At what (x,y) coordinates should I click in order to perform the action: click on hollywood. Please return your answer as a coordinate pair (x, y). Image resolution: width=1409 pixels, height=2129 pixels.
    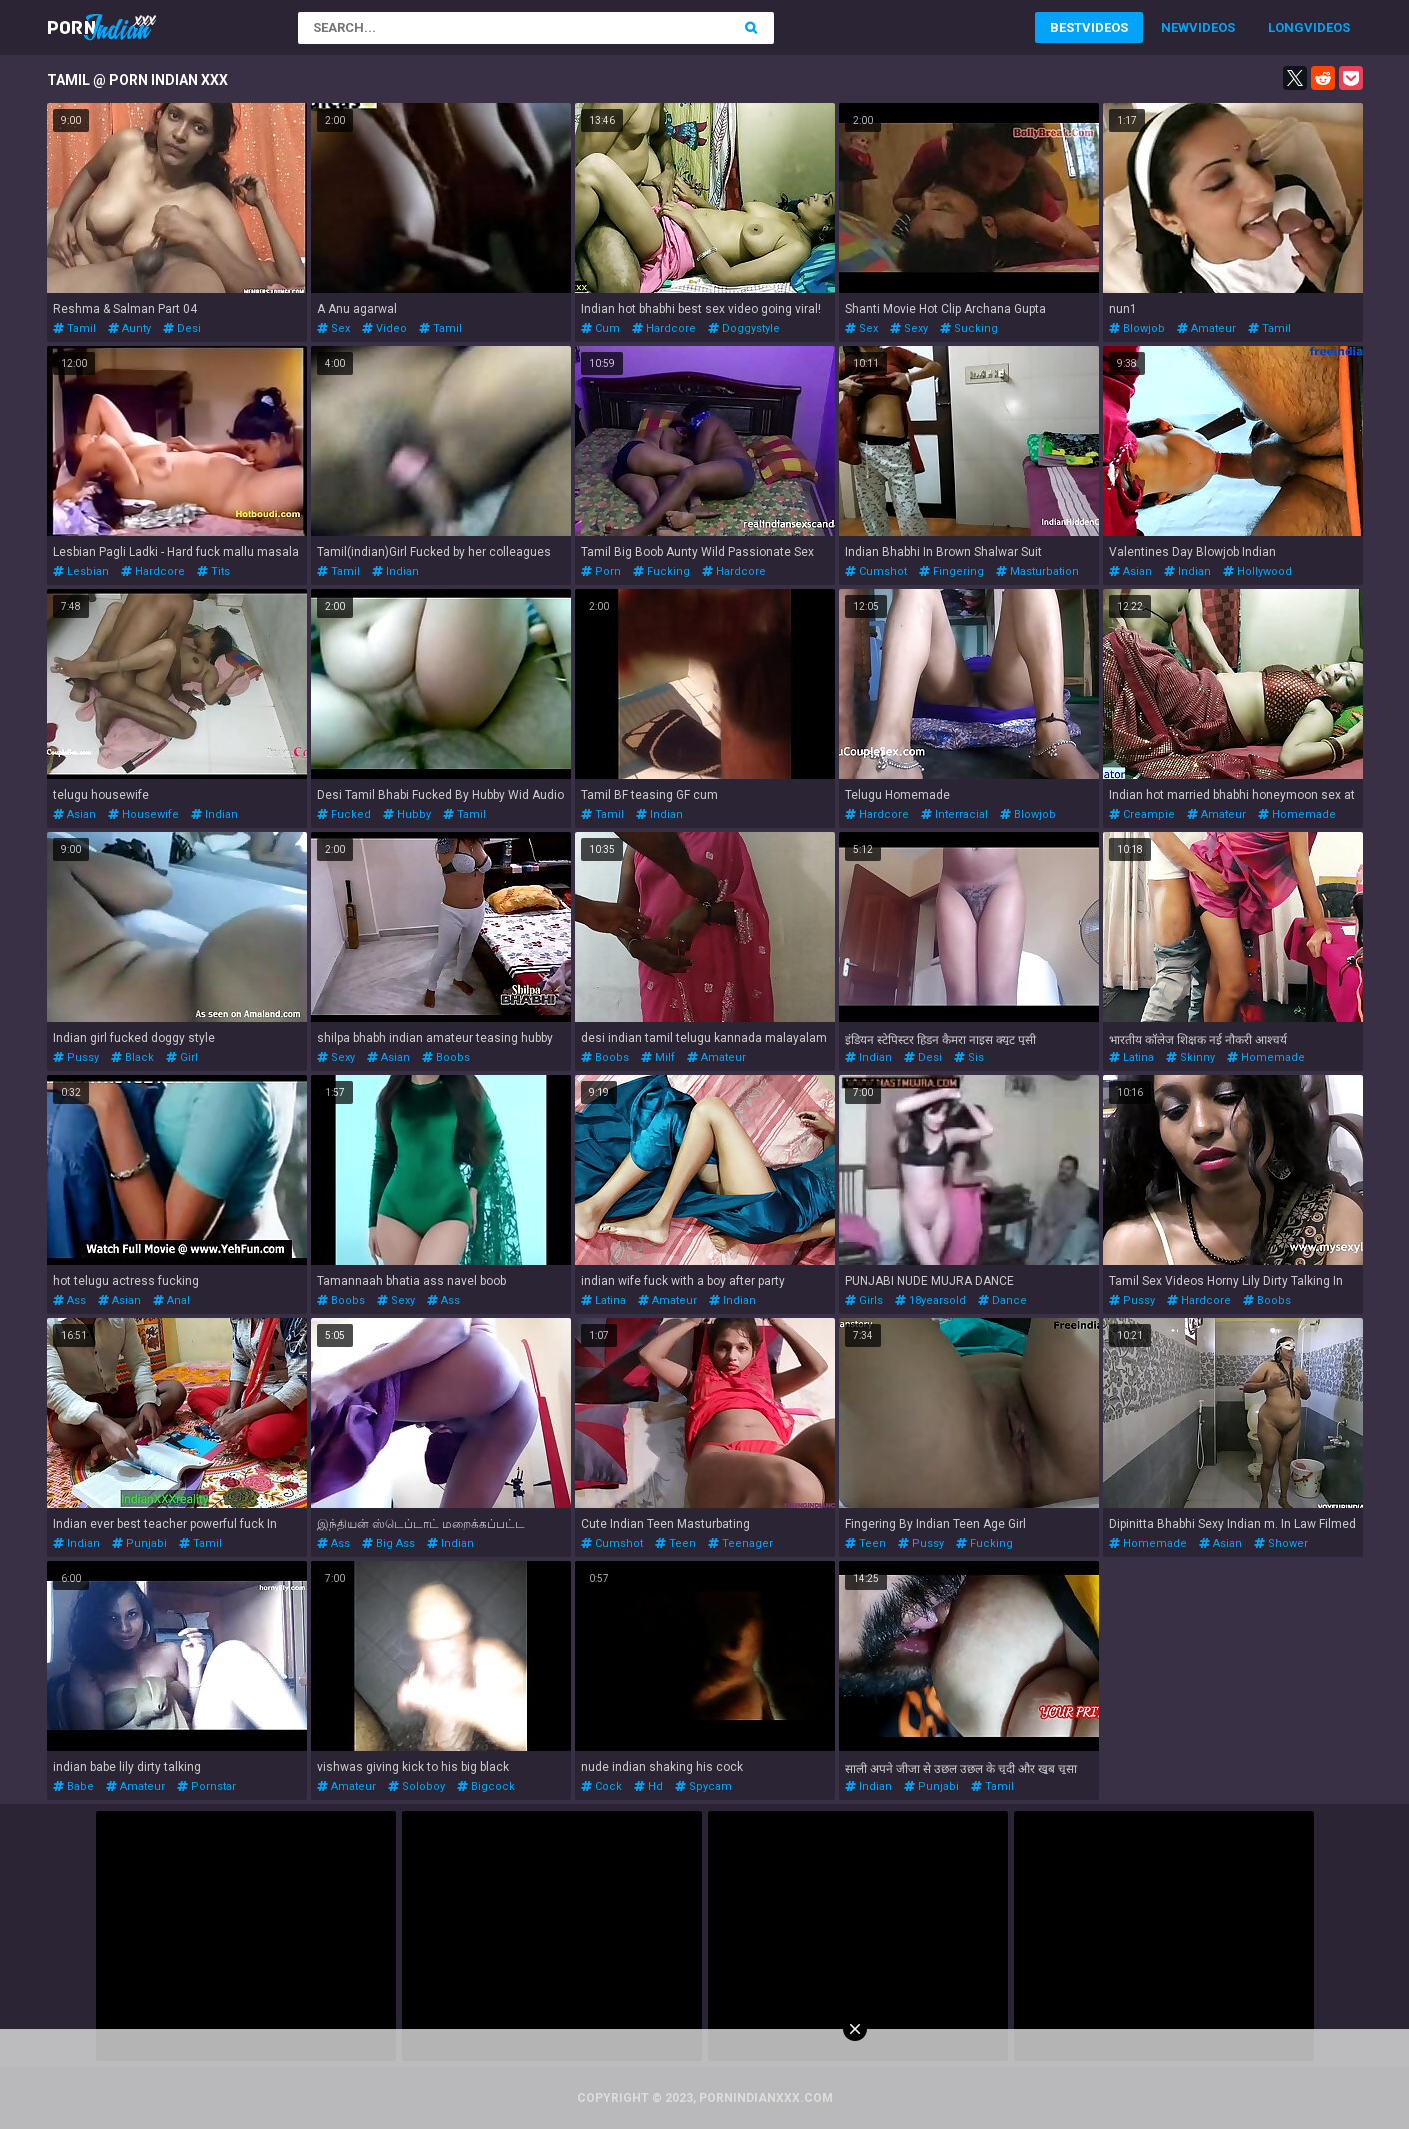
    Looking at the image, I should click on (1257, 571).